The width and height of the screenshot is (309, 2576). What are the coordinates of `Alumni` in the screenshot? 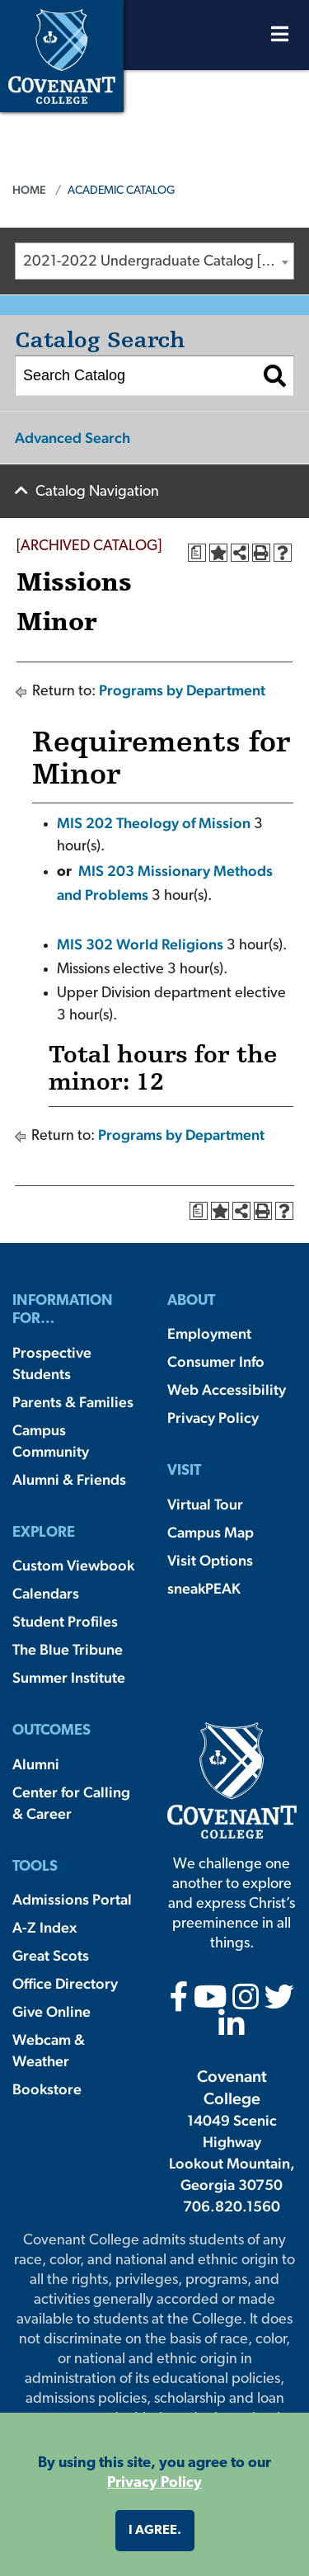 It's located at (35, 1764).